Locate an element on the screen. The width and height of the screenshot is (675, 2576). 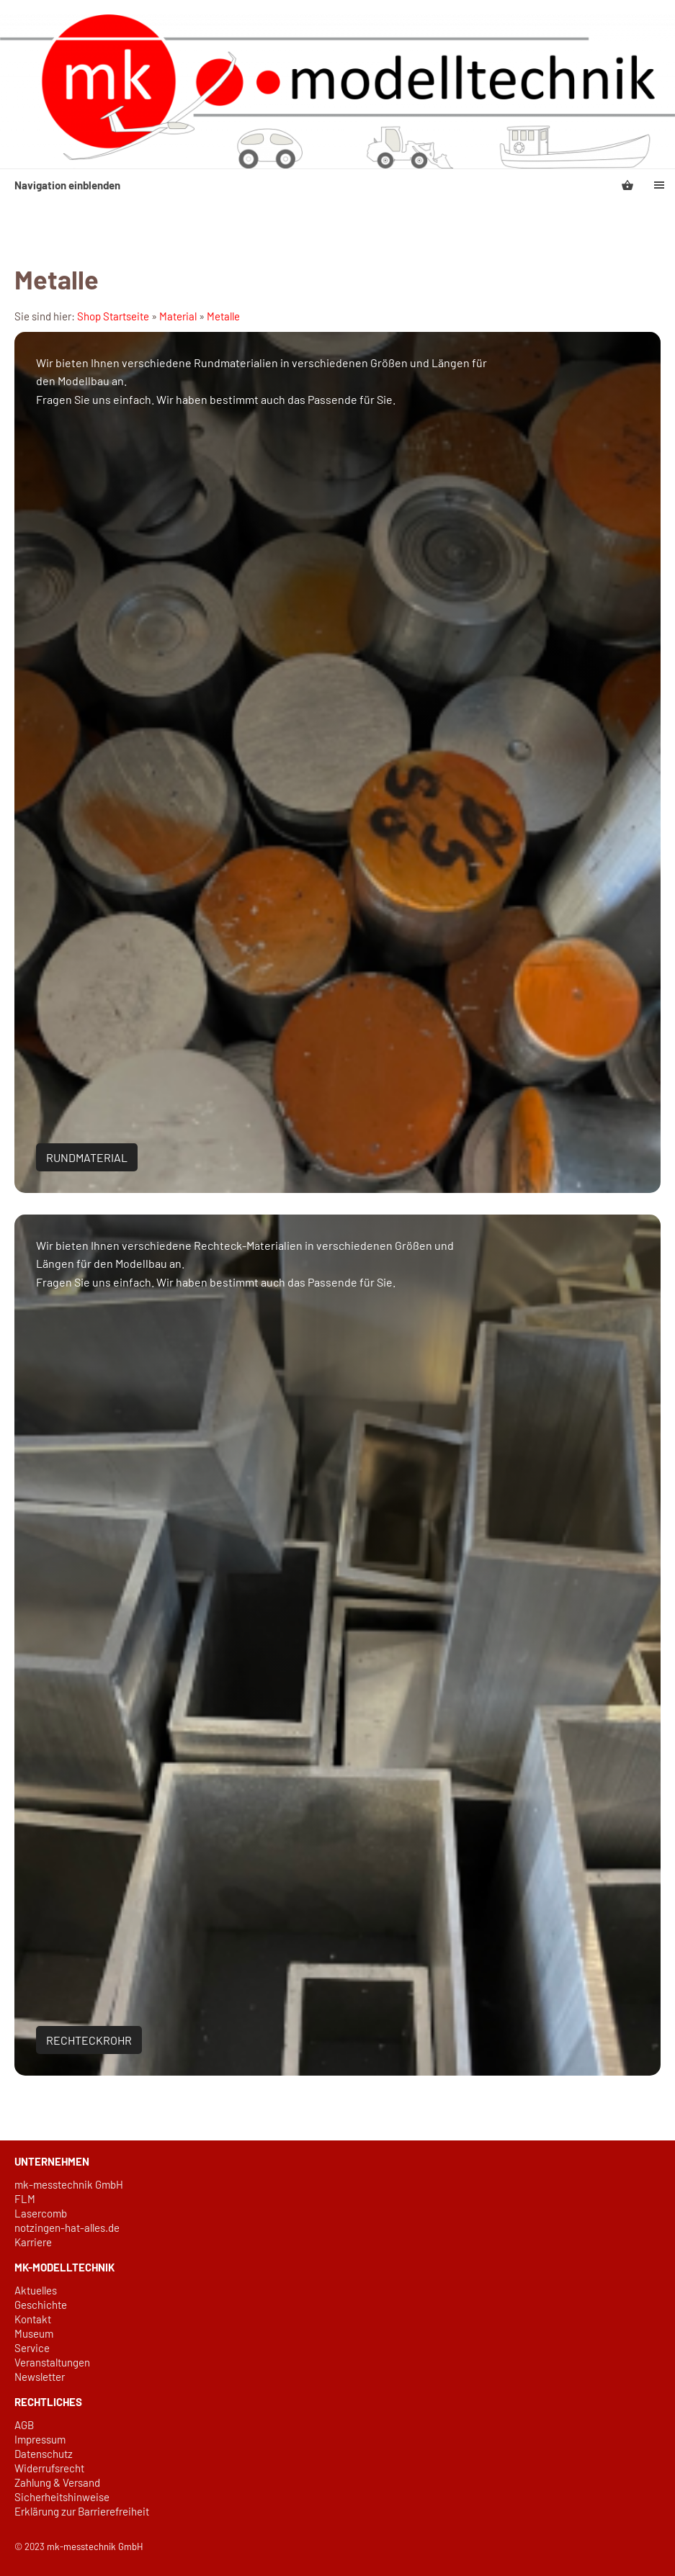
Metalle is located at coordinates (223, 316).